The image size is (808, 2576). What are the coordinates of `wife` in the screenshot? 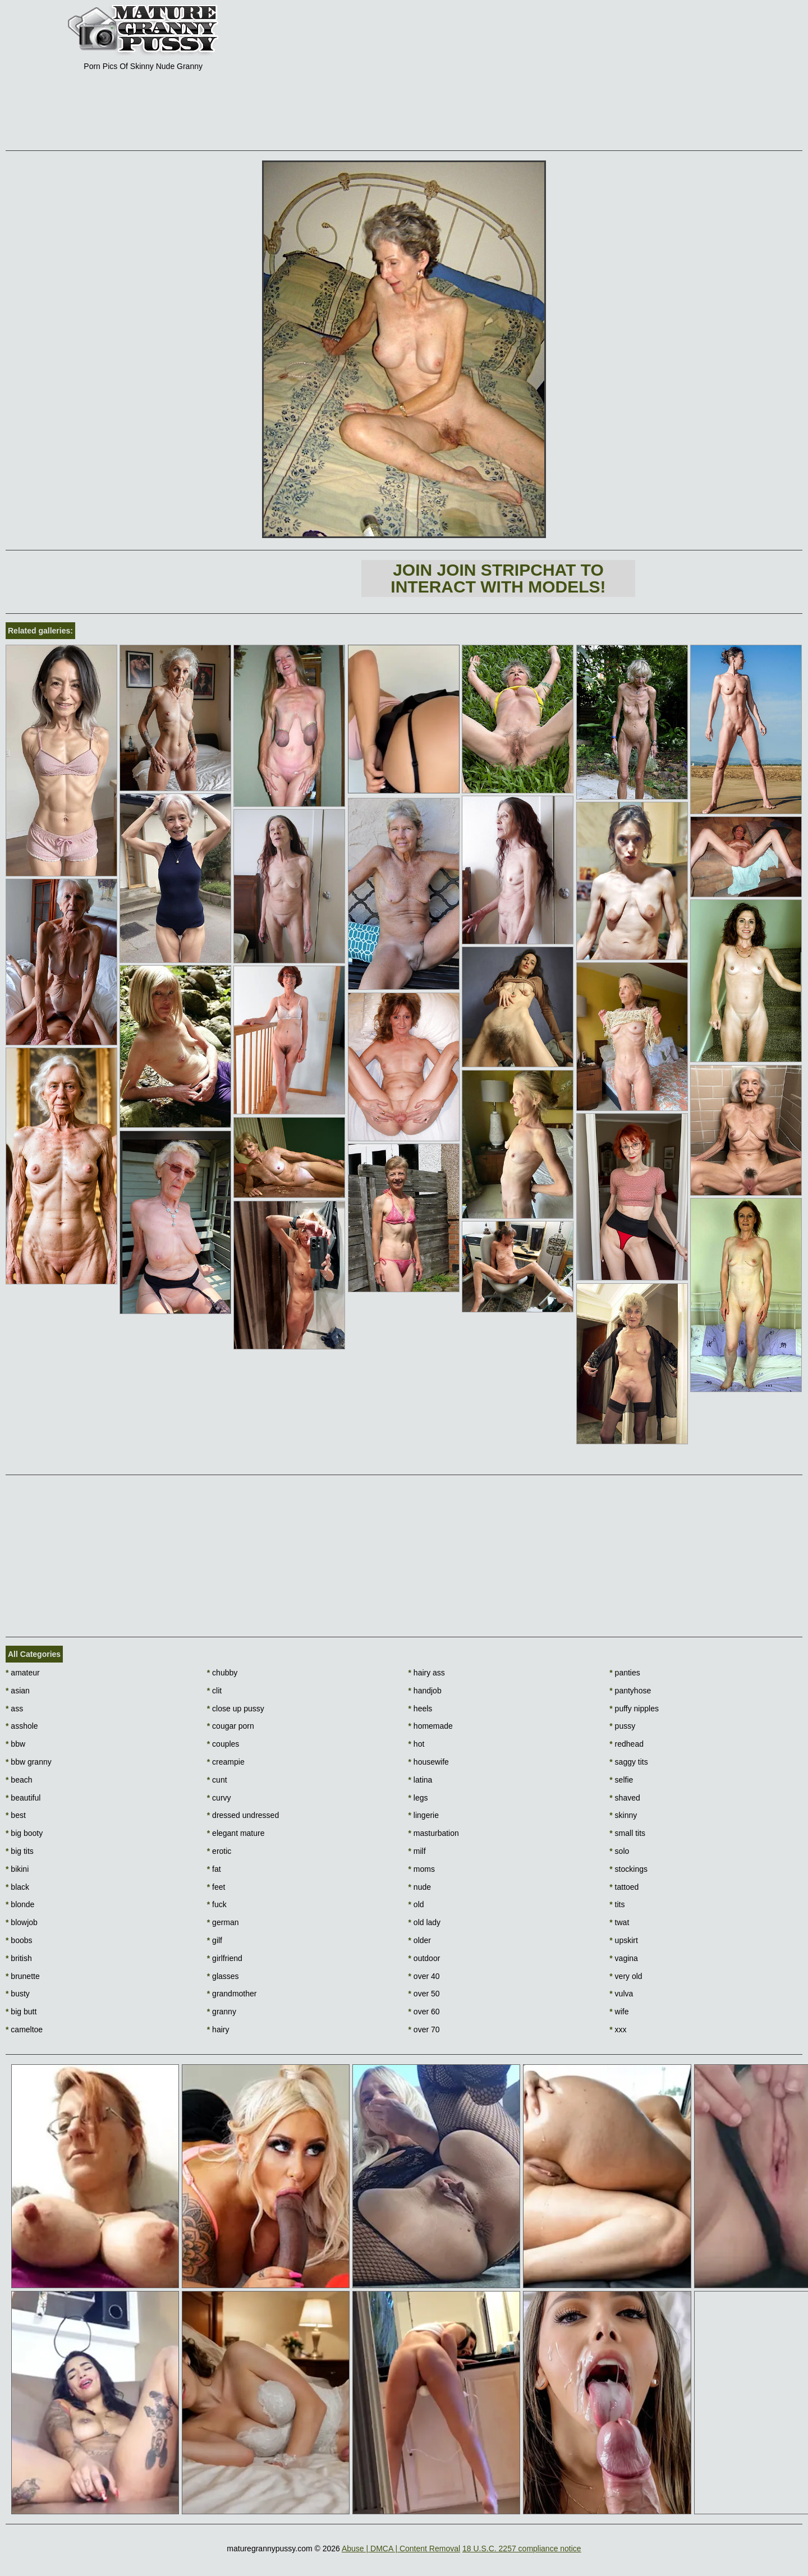 It's located at (618, 2011).